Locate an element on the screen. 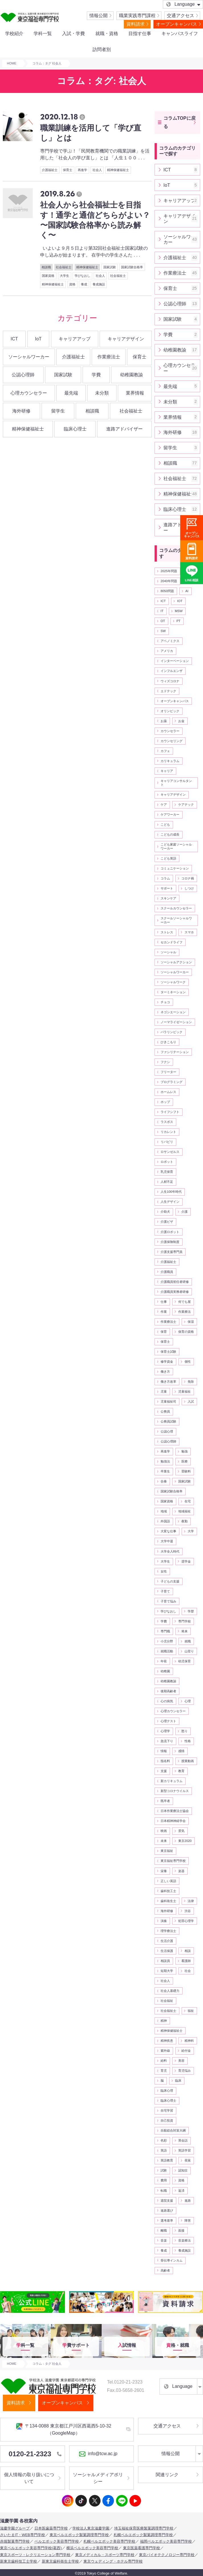 Image resolution: width=203 pixels, height=2576 pixels. 海外研修 is located at coordinates (21, 411).